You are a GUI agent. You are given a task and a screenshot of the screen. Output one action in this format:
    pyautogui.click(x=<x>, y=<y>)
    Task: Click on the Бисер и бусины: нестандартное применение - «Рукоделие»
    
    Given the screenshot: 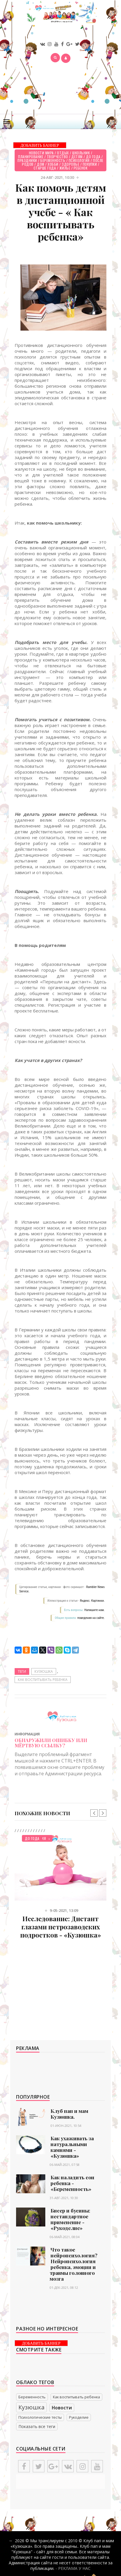 What is the action you would take?
    pyautogui.click(x=70, y=2219)
    